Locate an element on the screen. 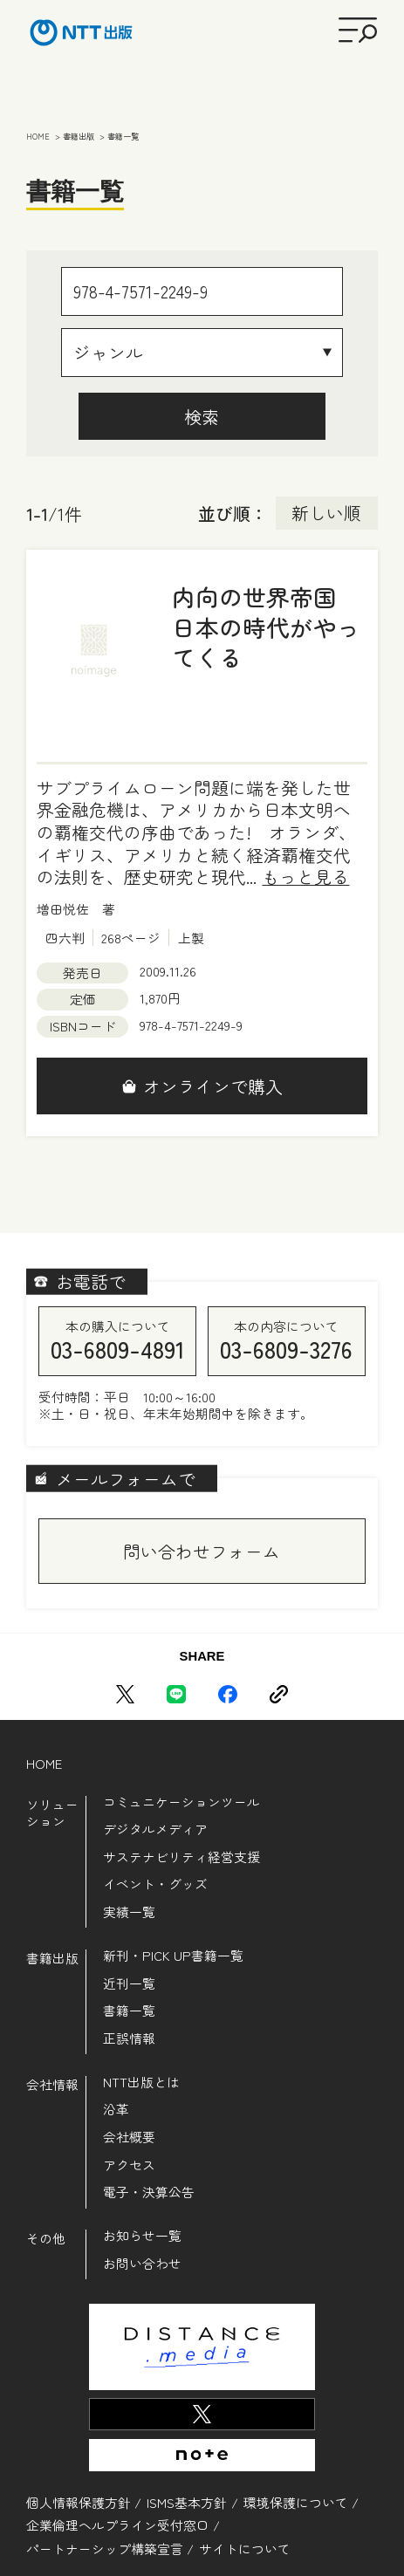 The width and height of the screenshot is (404, 2576). NTT出版とは is located at coordinates (141, 2081).